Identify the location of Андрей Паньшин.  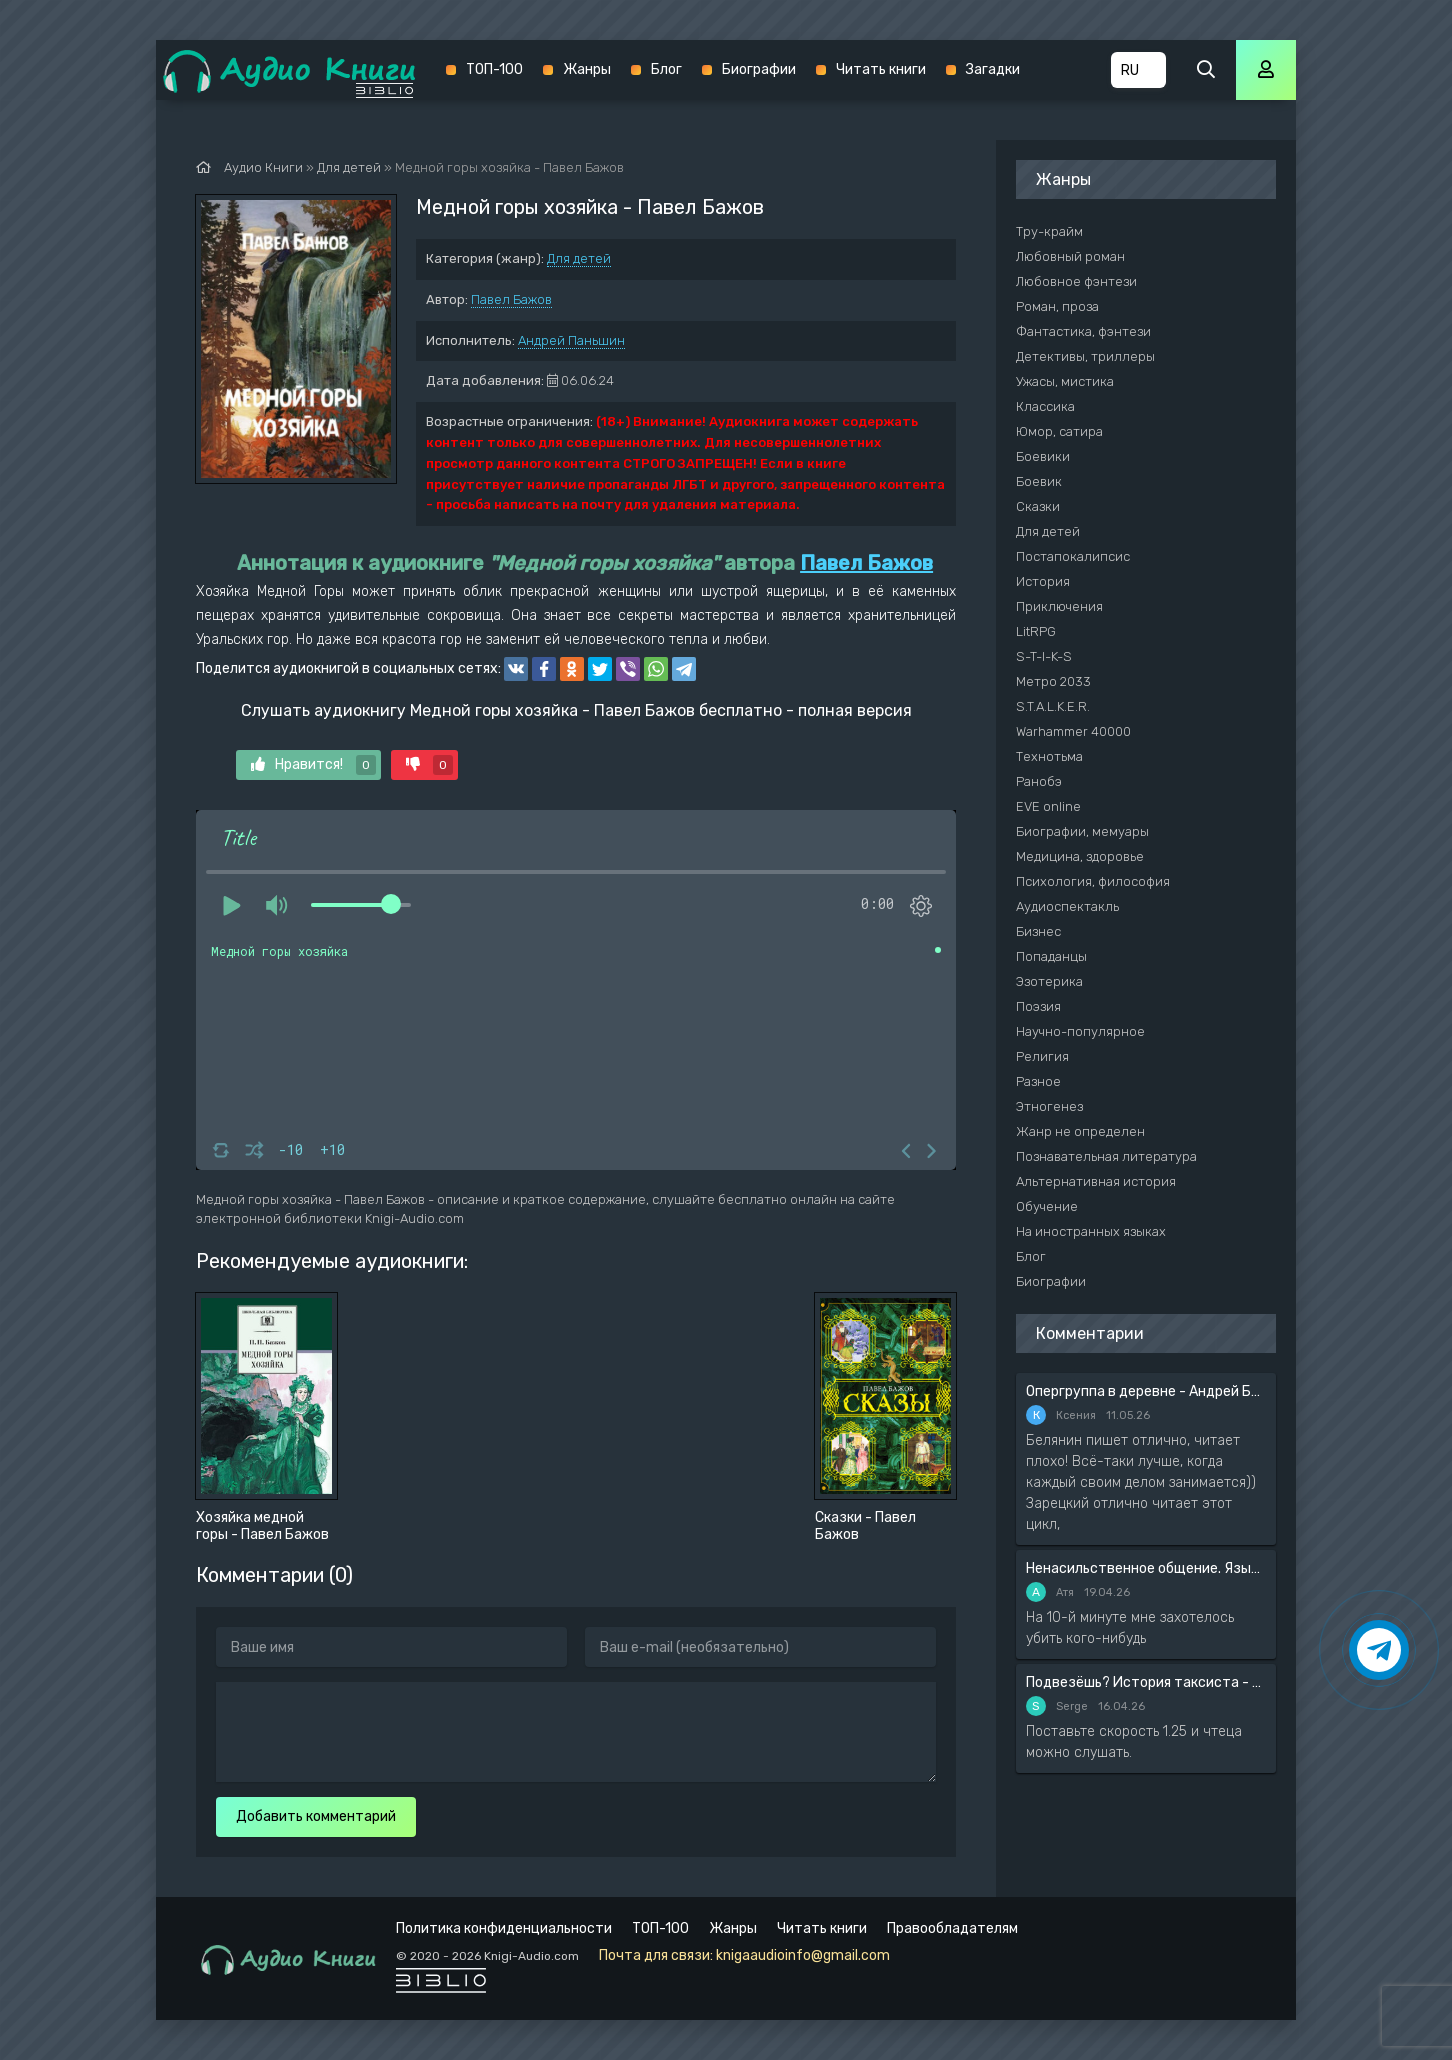
(571, 340).